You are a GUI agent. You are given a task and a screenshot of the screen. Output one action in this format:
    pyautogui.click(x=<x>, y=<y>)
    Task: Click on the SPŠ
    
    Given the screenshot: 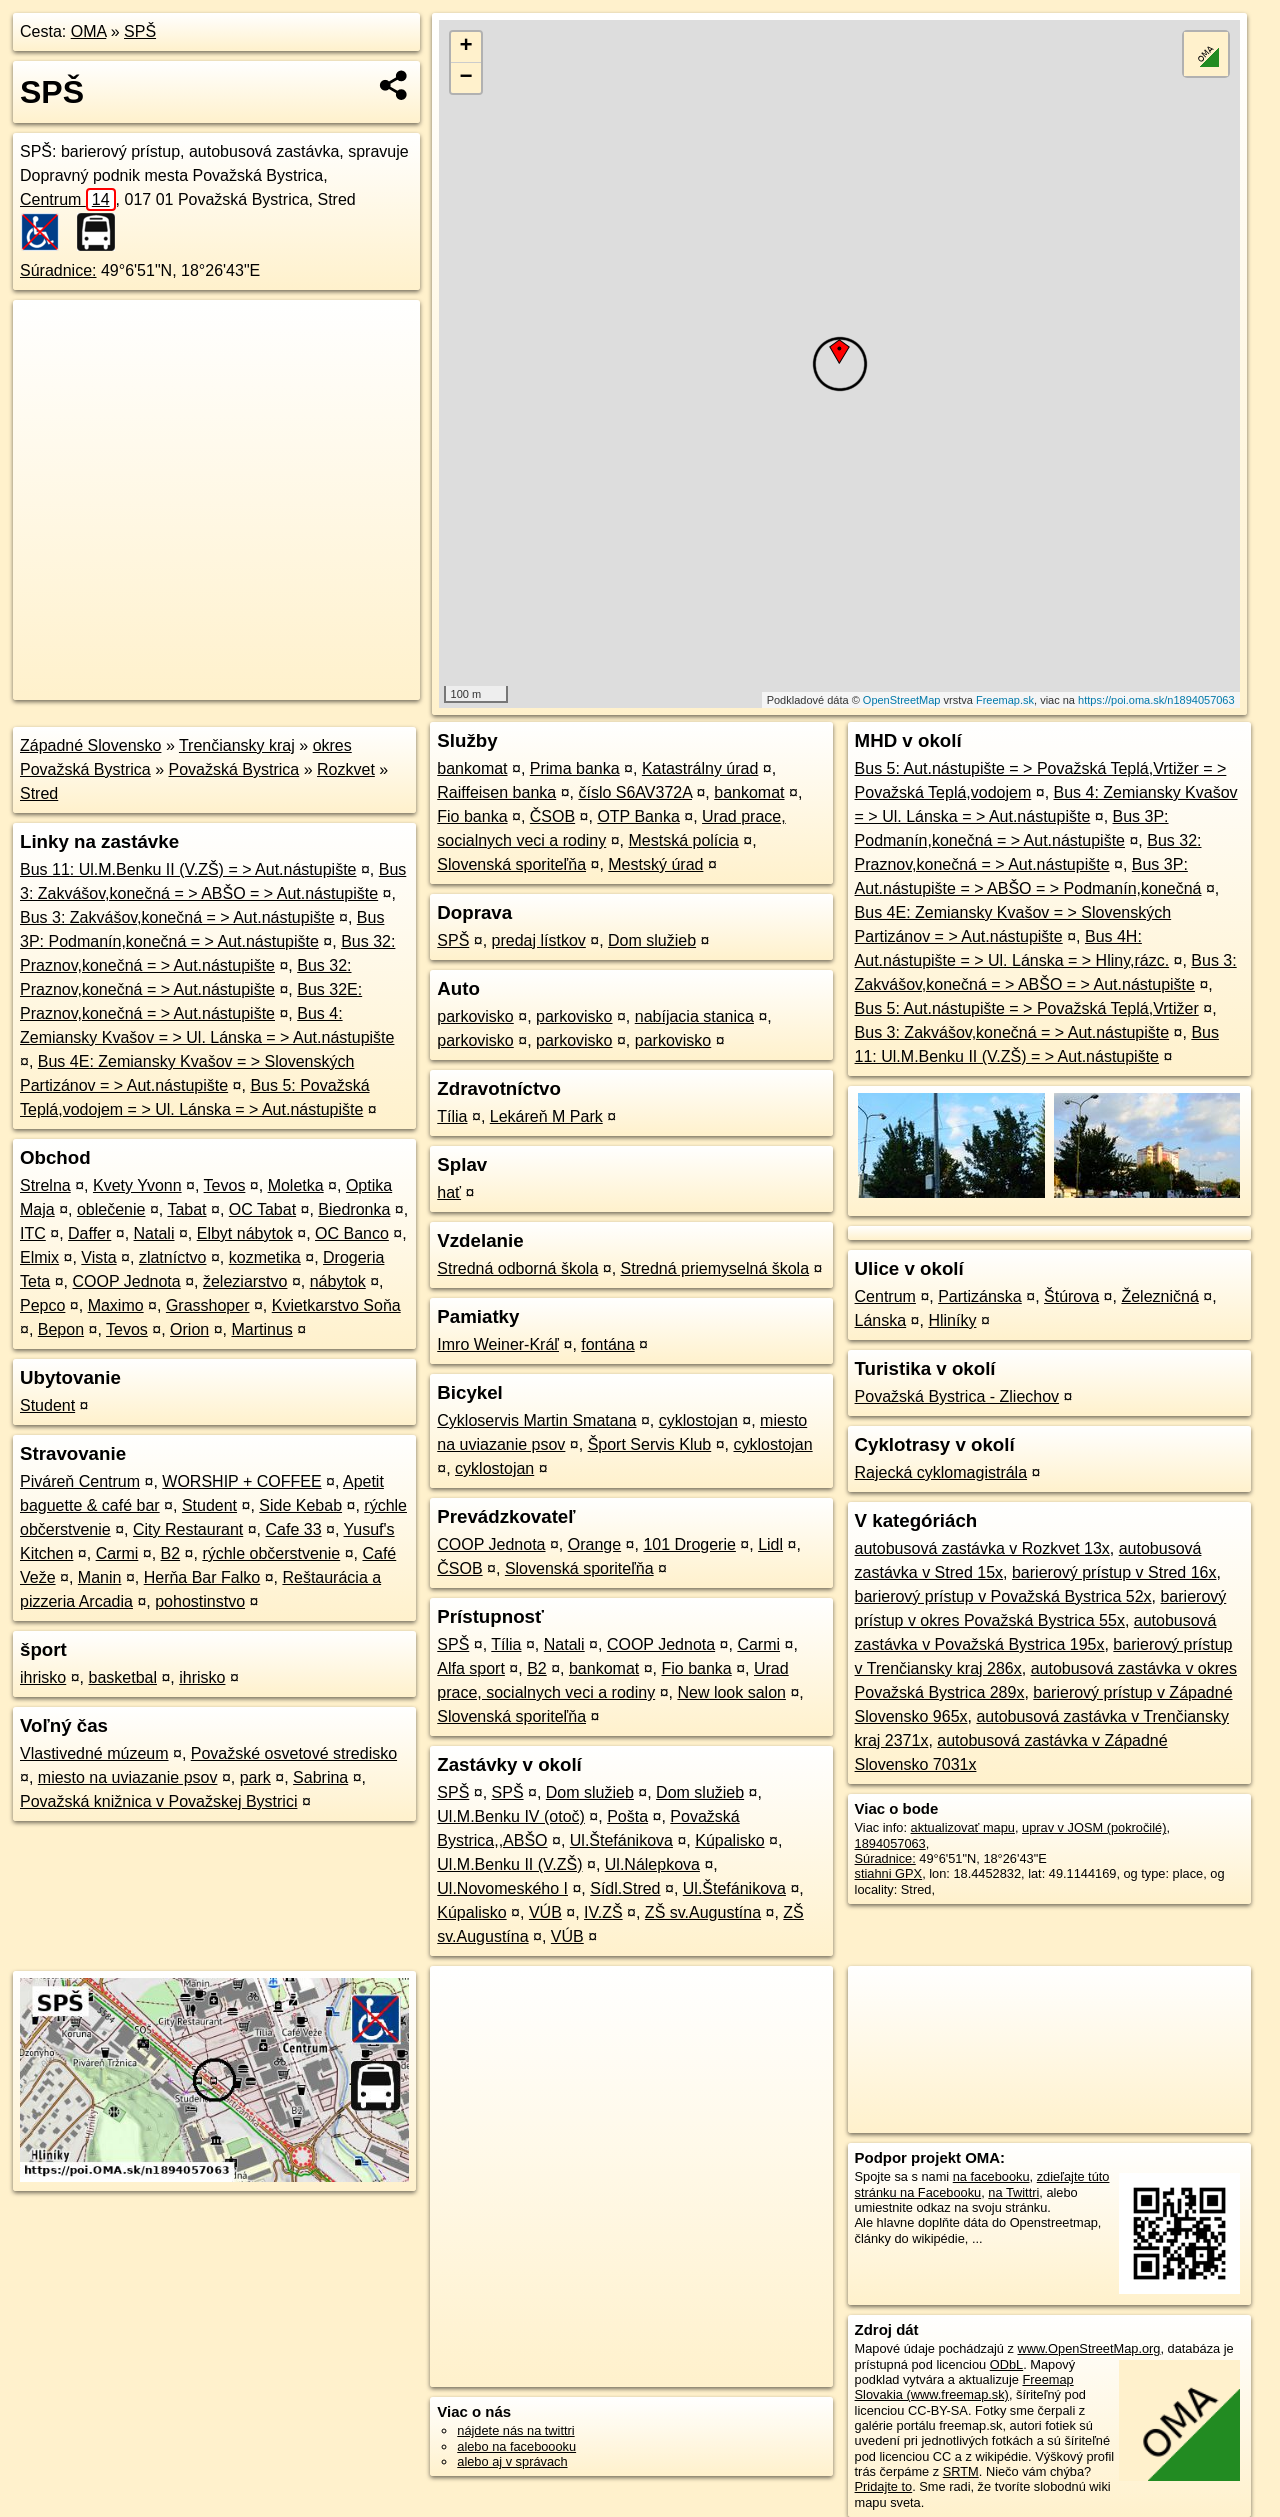 What is the action you would take?
    pyautogui.click(x=140, y=31)
    